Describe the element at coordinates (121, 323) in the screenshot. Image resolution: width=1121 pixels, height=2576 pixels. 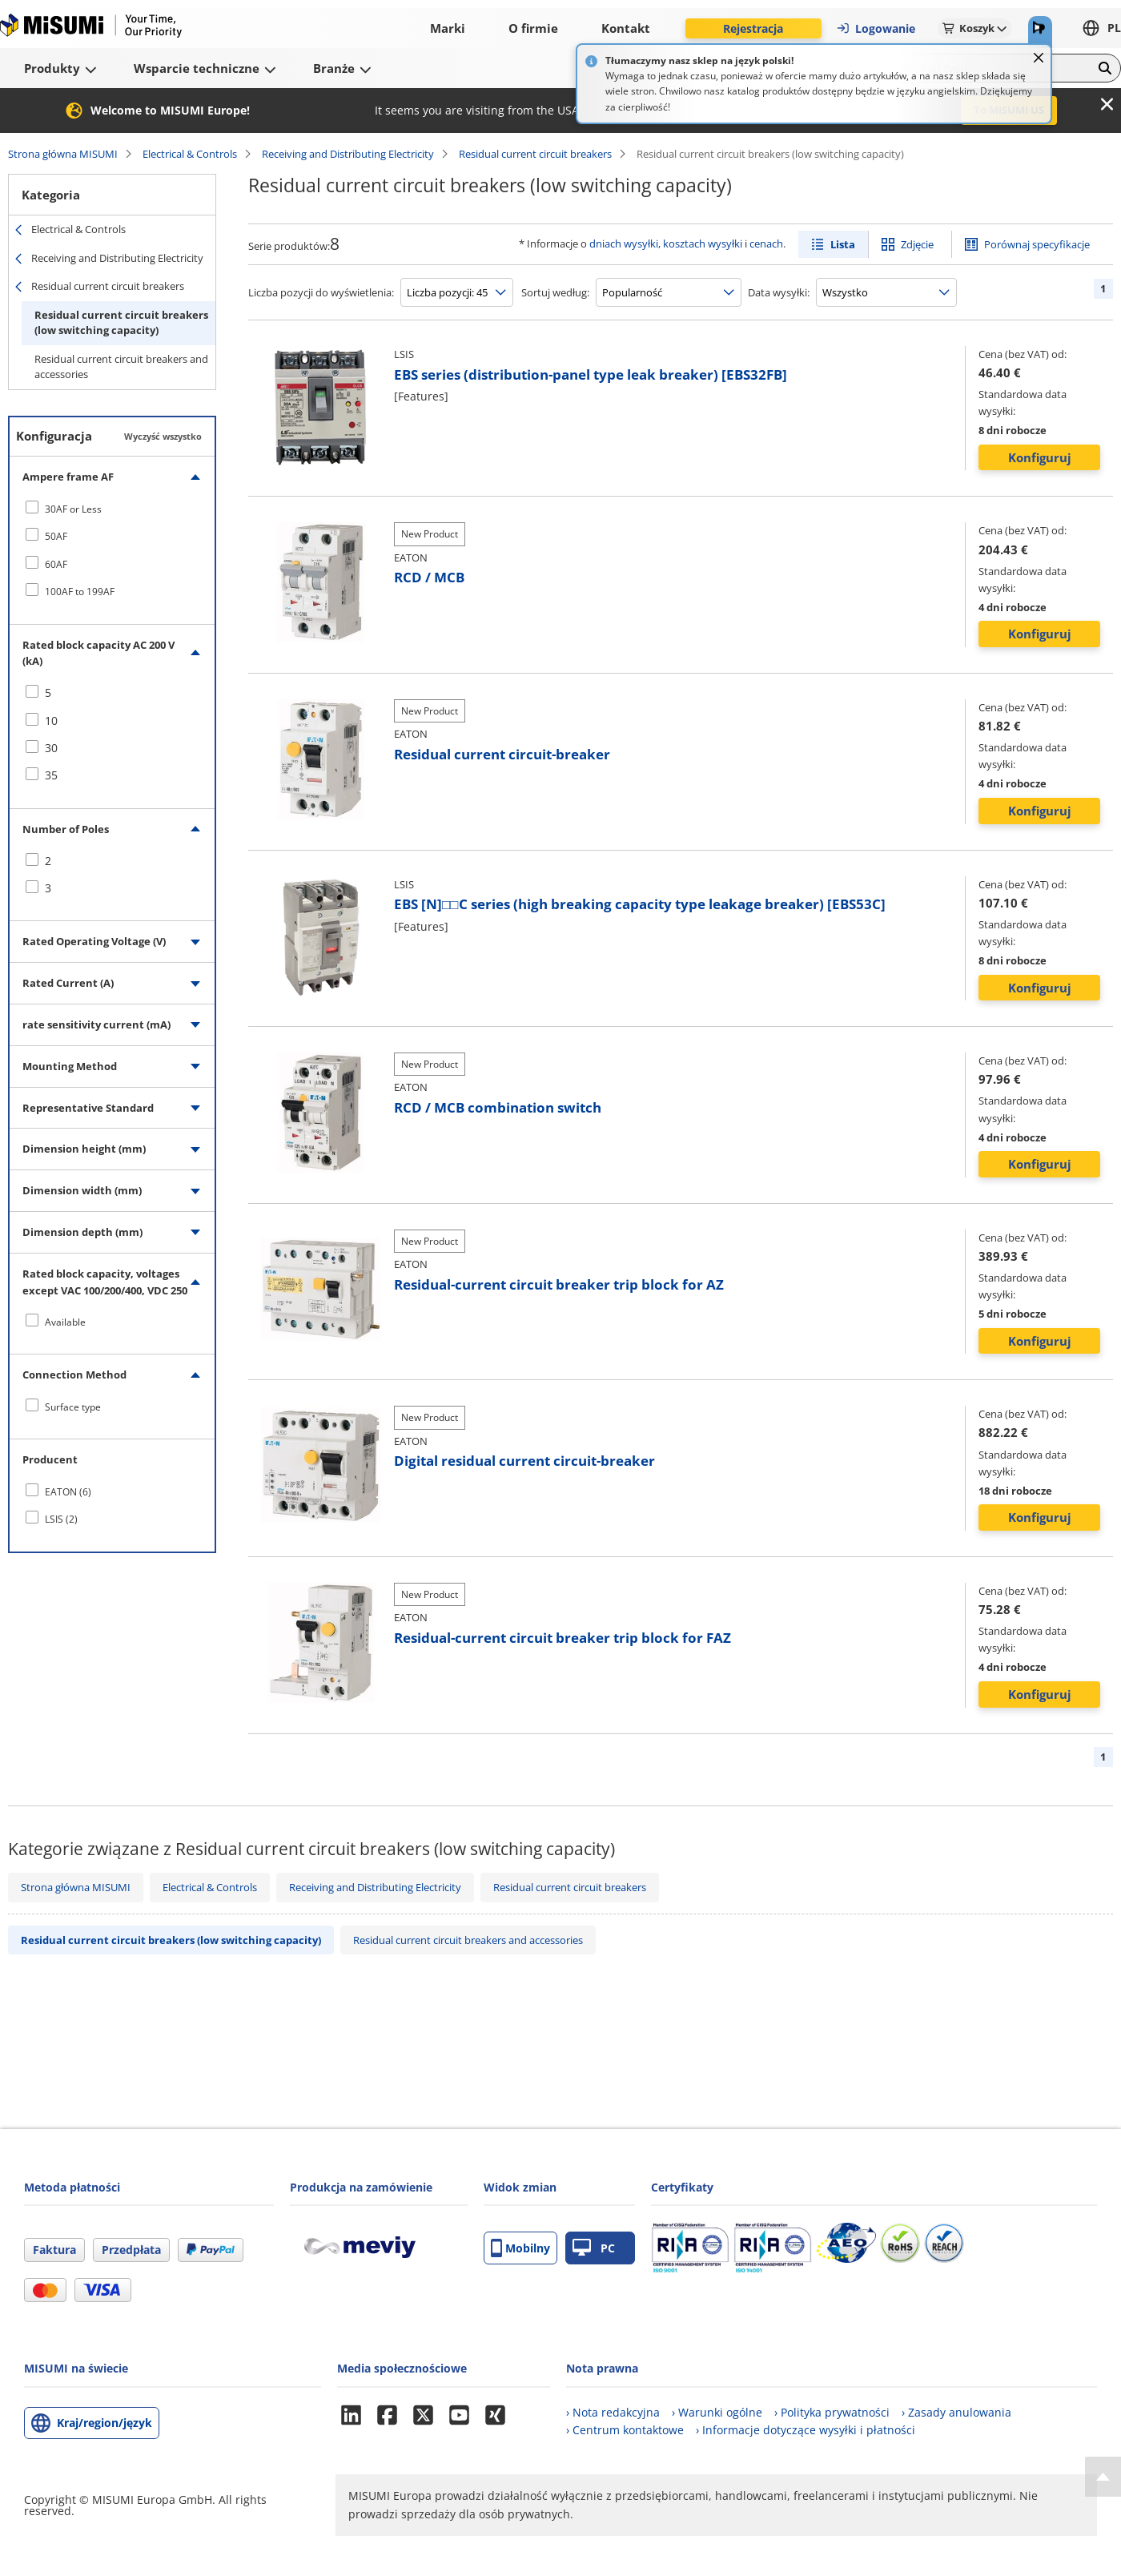
I see `Residual current circuit breakers (low switching capacity)` at that location.